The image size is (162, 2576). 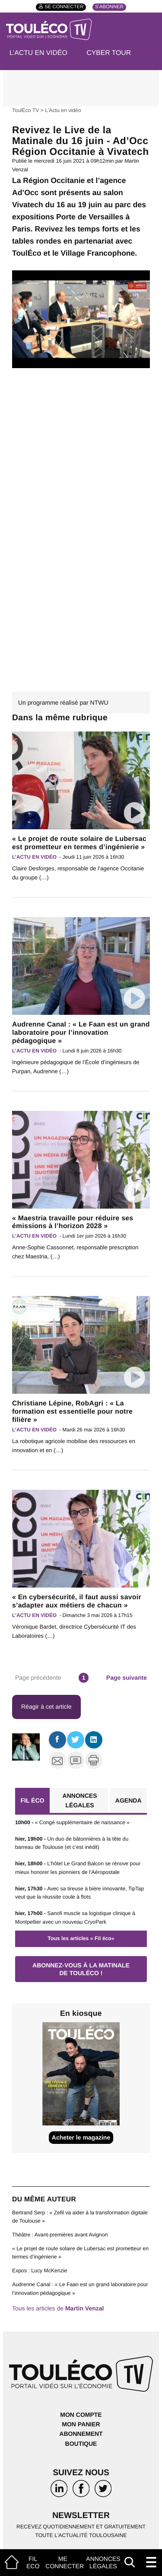 What do you see at coordinates (81, 2443) in the screenshot?
I see `Boutique` at bounding box center [81, 2443].